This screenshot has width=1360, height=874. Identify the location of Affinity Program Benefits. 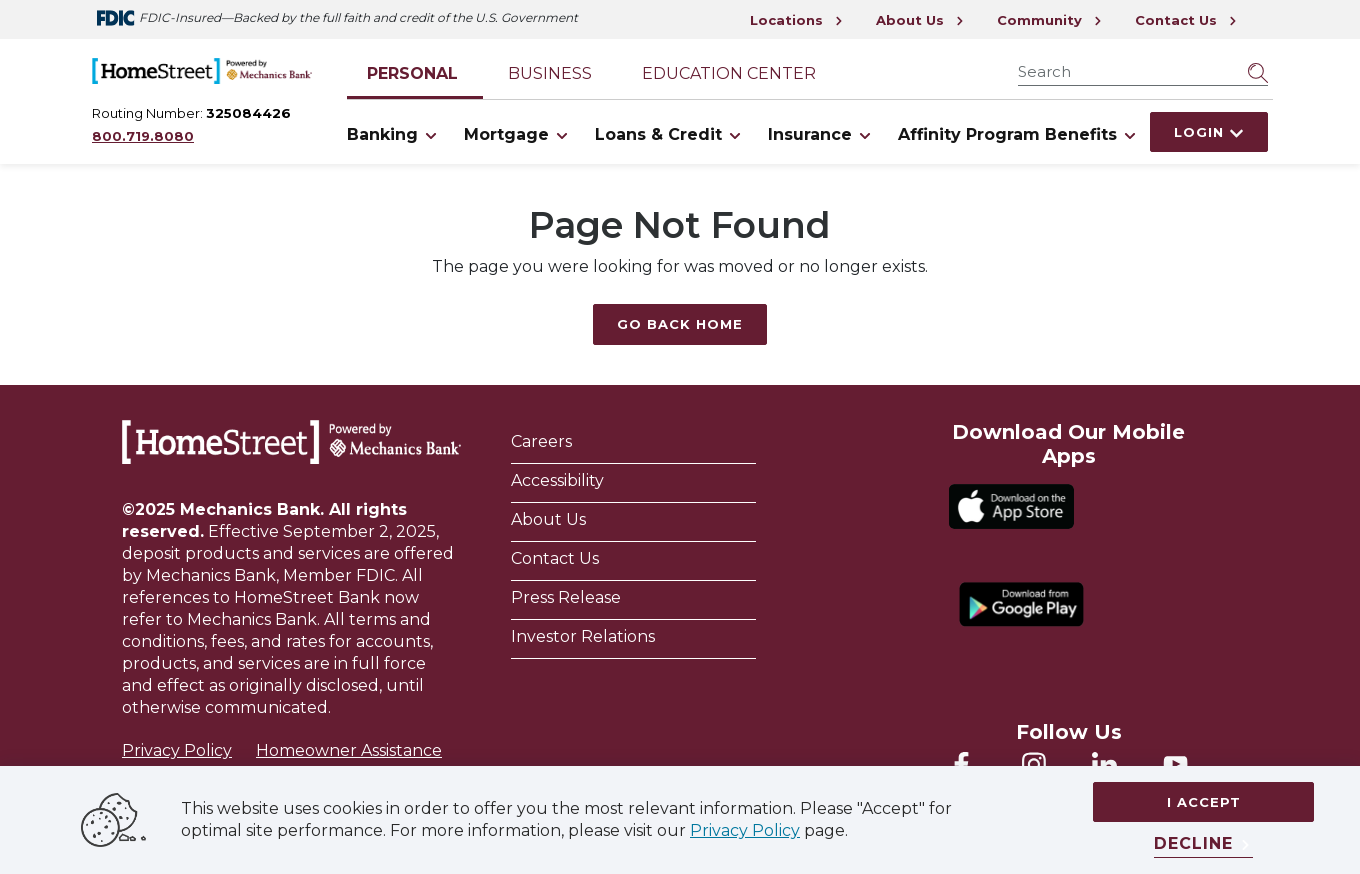
(1020, 135).